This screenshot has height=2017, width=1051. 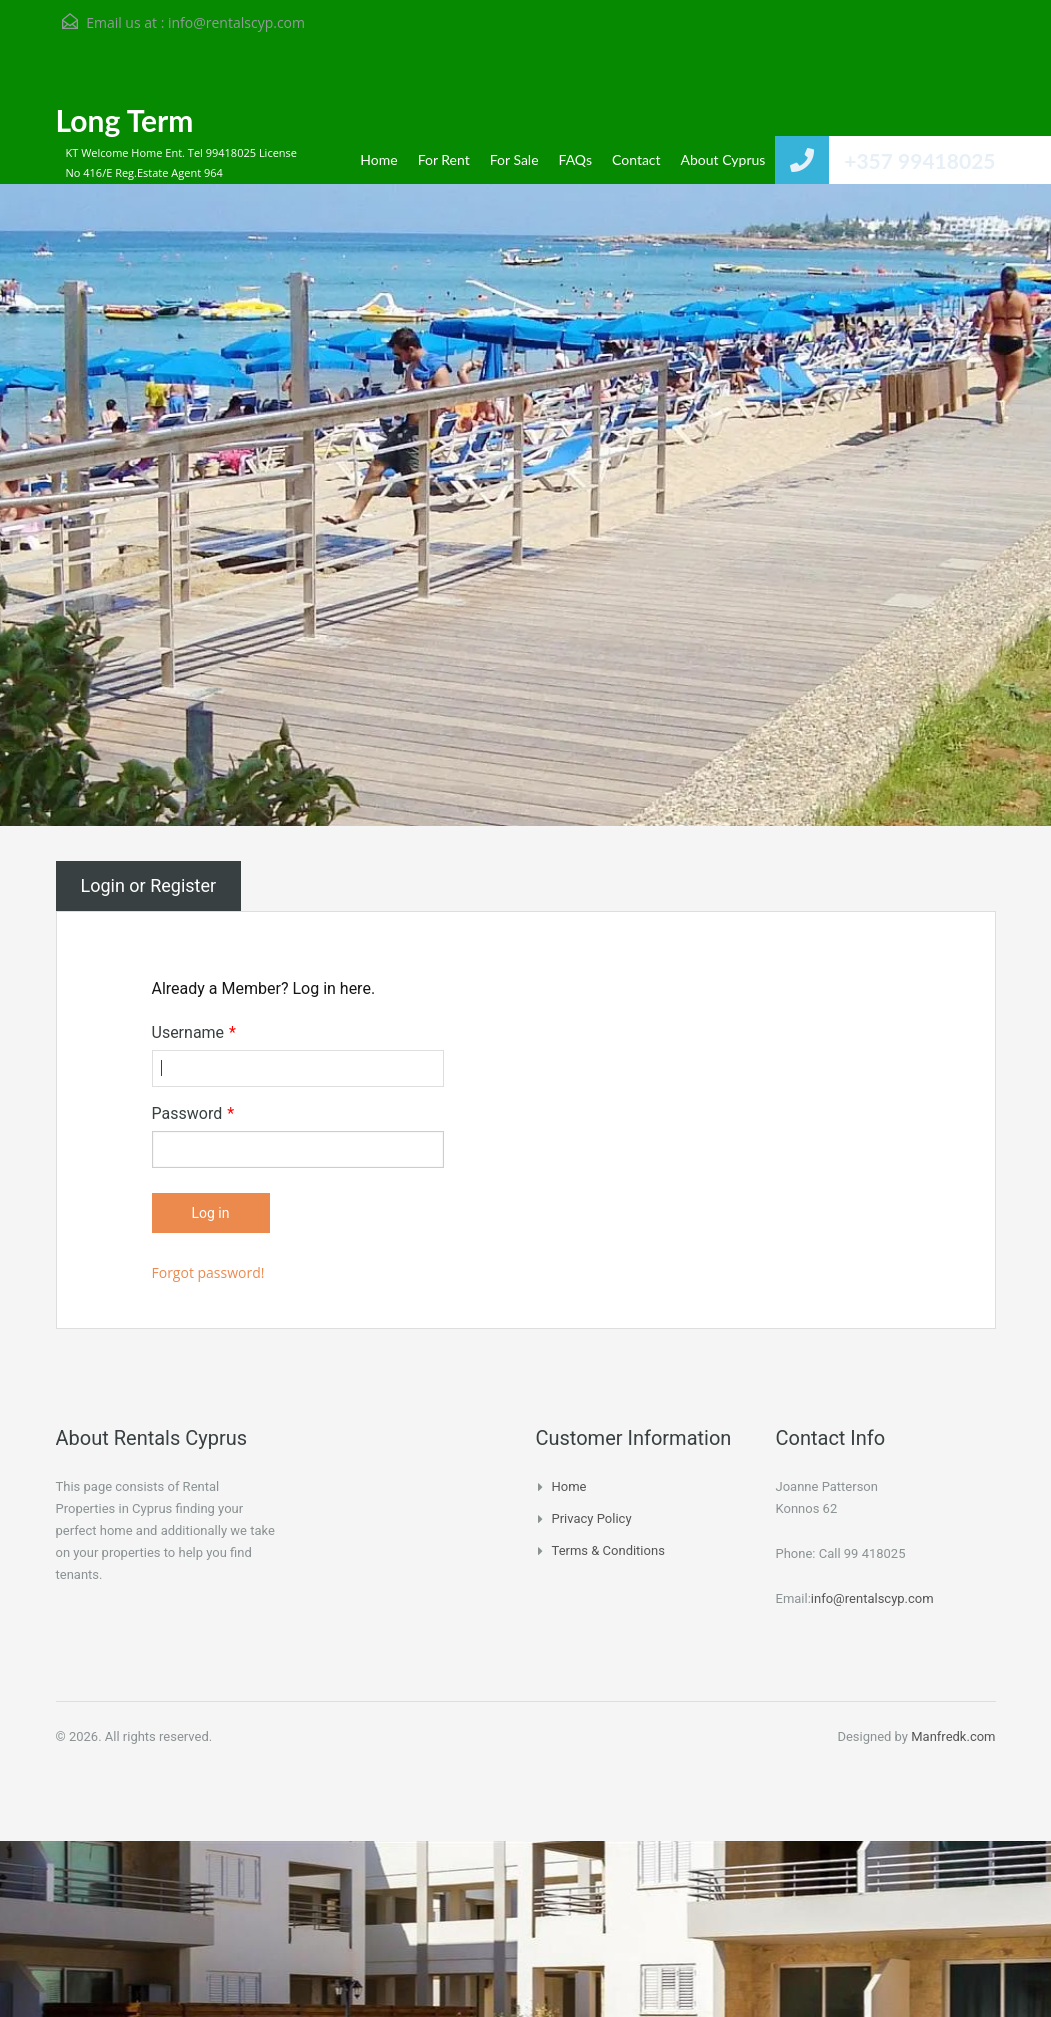 What do you see at coordinates (953, 1736) in the screenshot?
I see `Manfredk.com` at bounding box center [953, 1736].